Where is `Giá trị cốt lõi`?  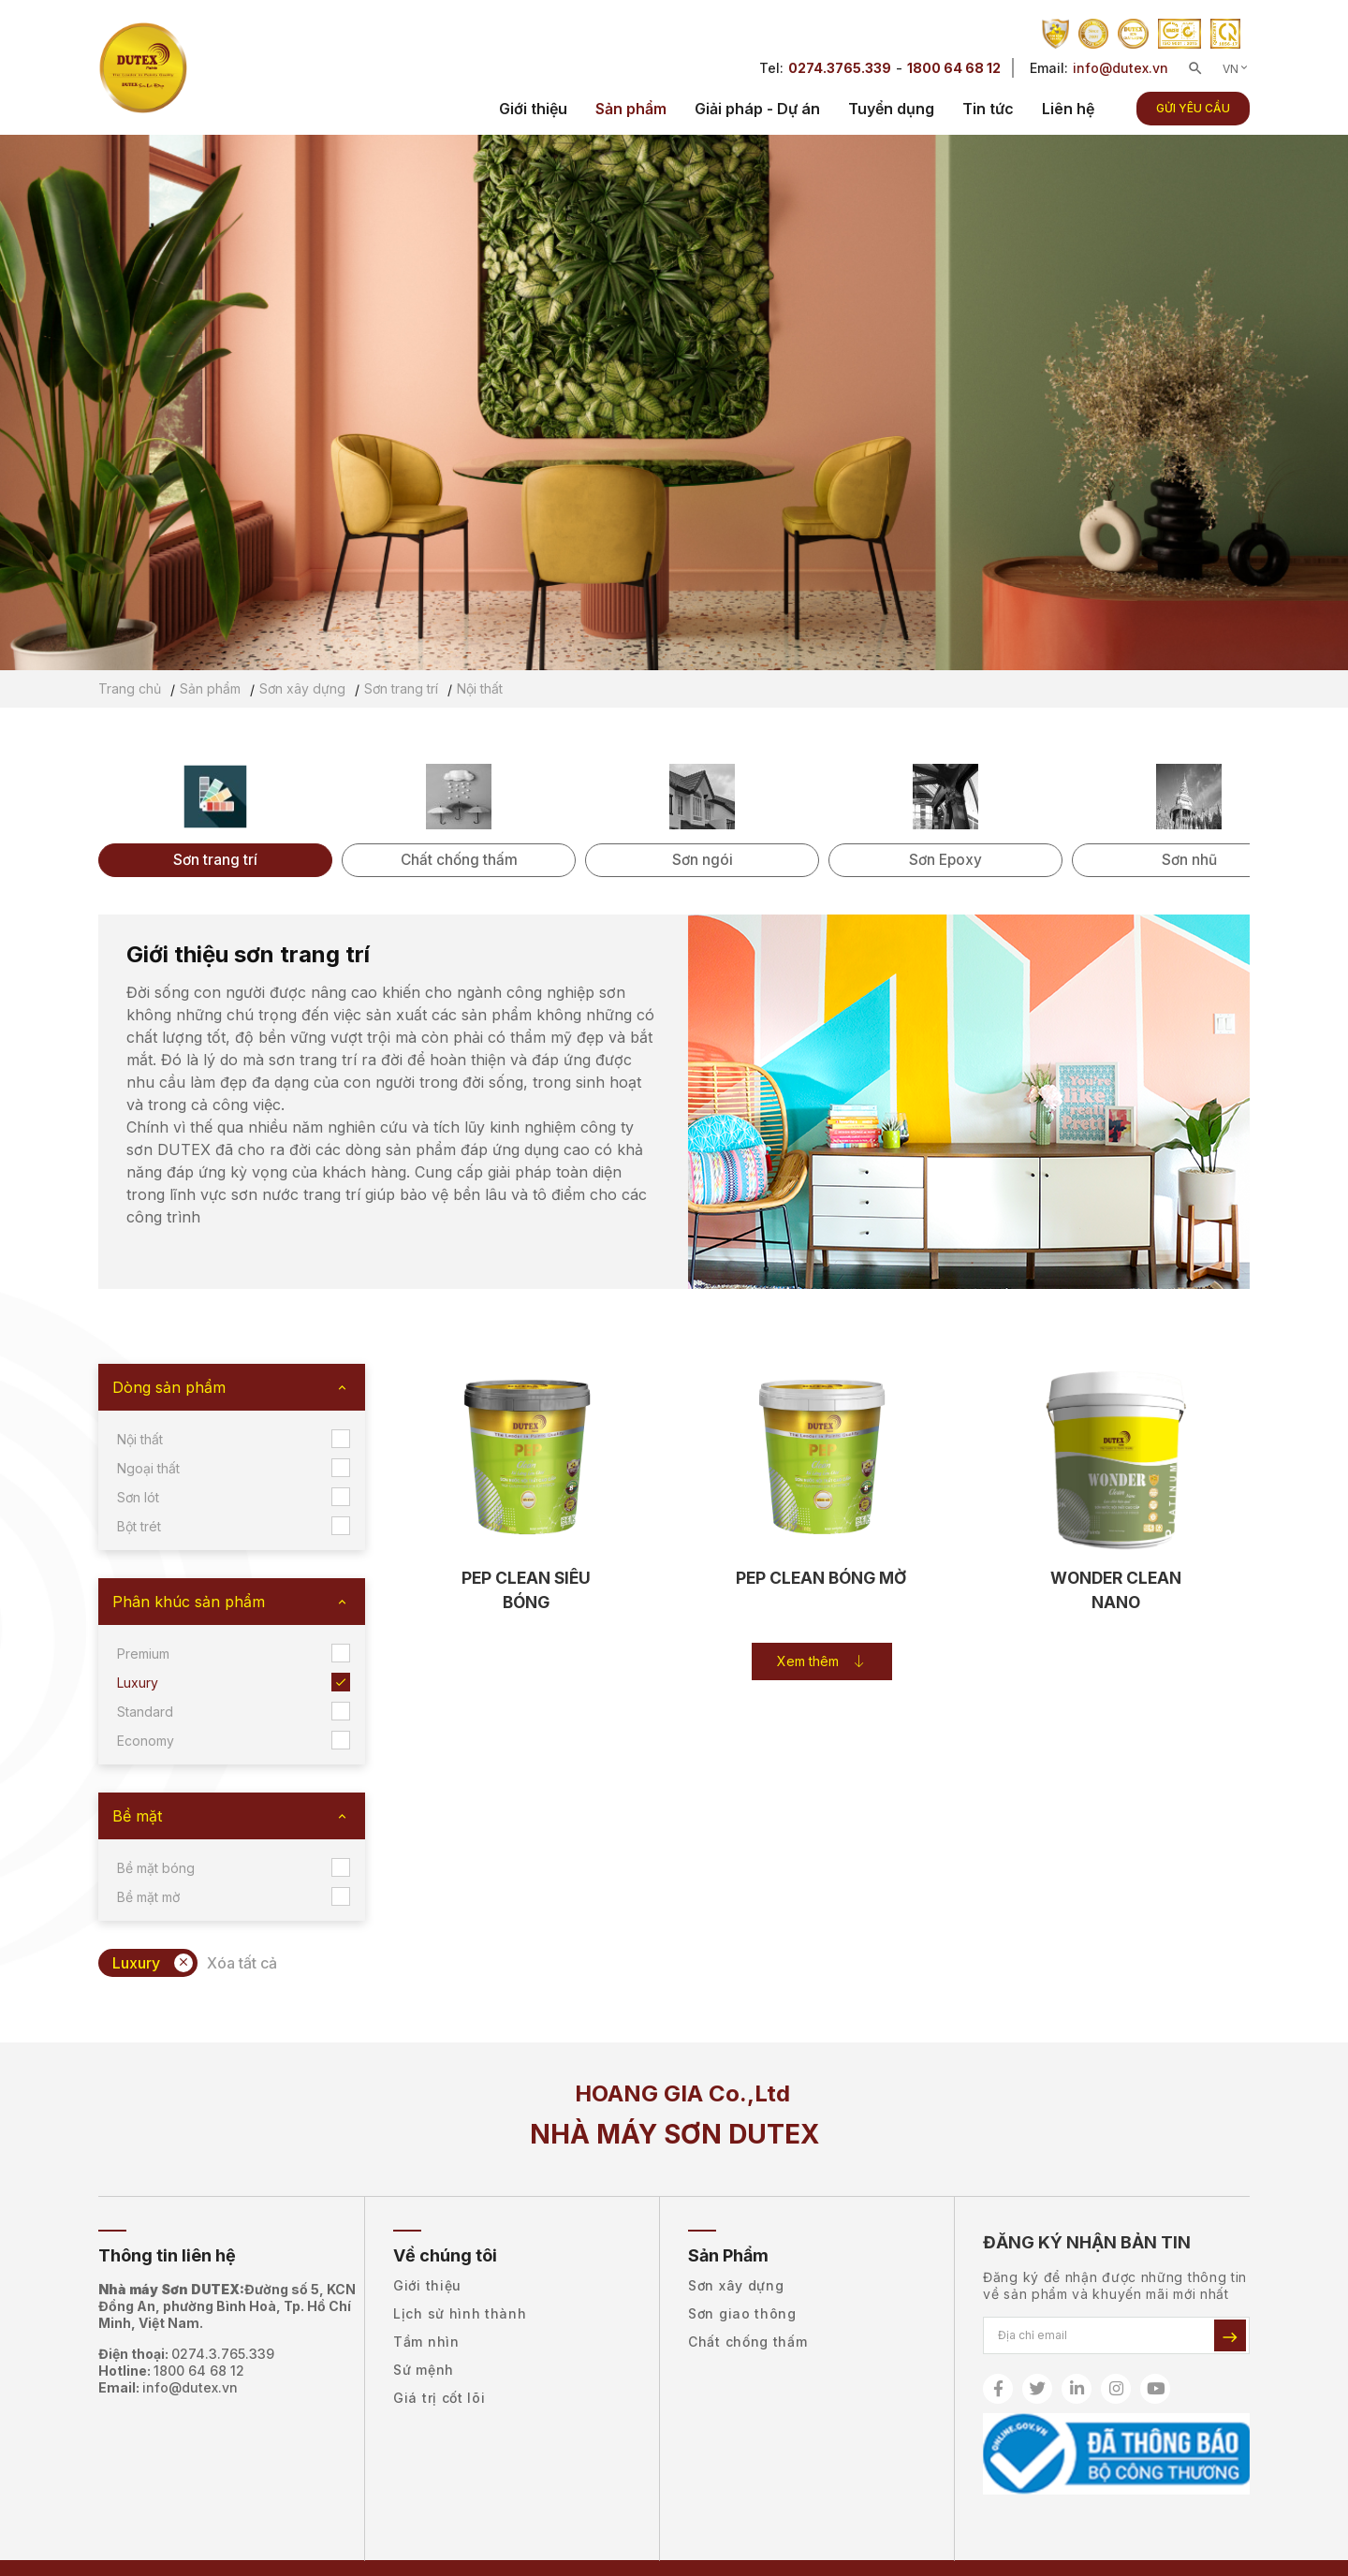 Giá trị cốt lõi is located at coordinates (439, 2398).